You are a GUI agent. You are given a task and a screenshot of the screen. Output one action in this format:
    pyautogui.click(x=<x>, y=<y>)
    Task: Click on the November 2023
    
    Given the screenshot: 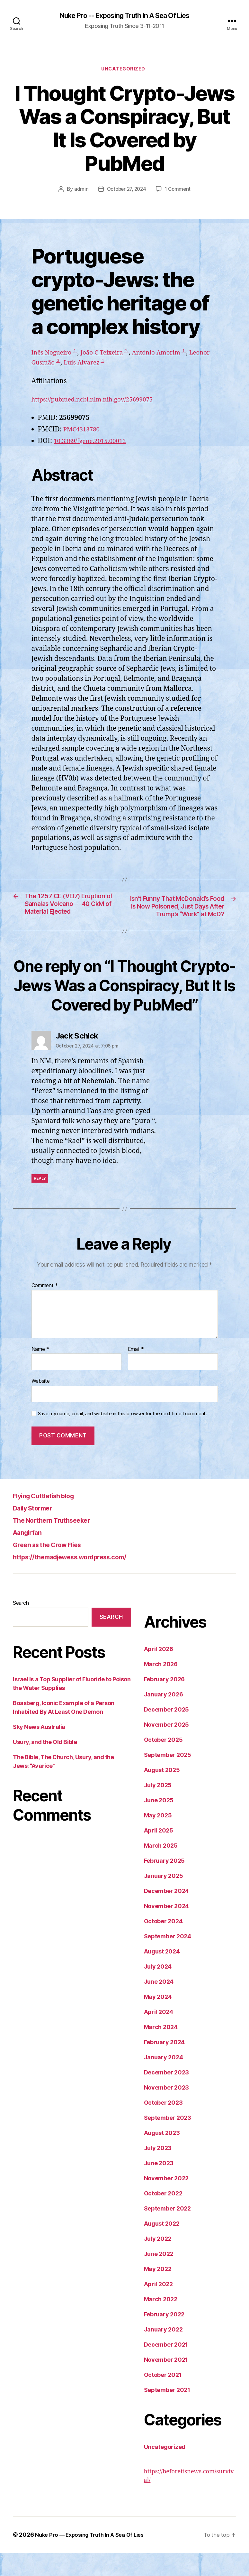 What is the action you would take?
    pyautogui.click(x=166, y=2110)
    